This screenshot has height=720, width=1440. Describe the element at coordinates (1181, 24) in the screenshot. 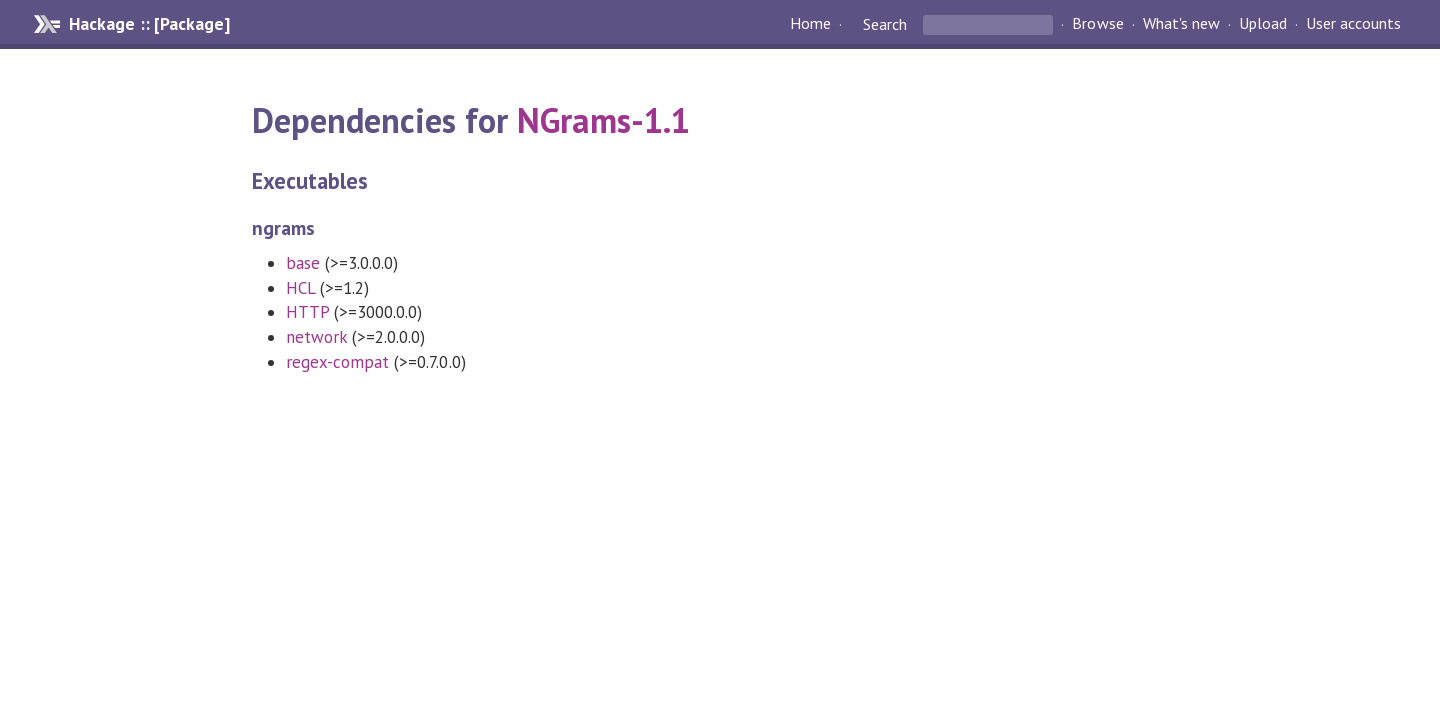

I see `What's new` at that location.